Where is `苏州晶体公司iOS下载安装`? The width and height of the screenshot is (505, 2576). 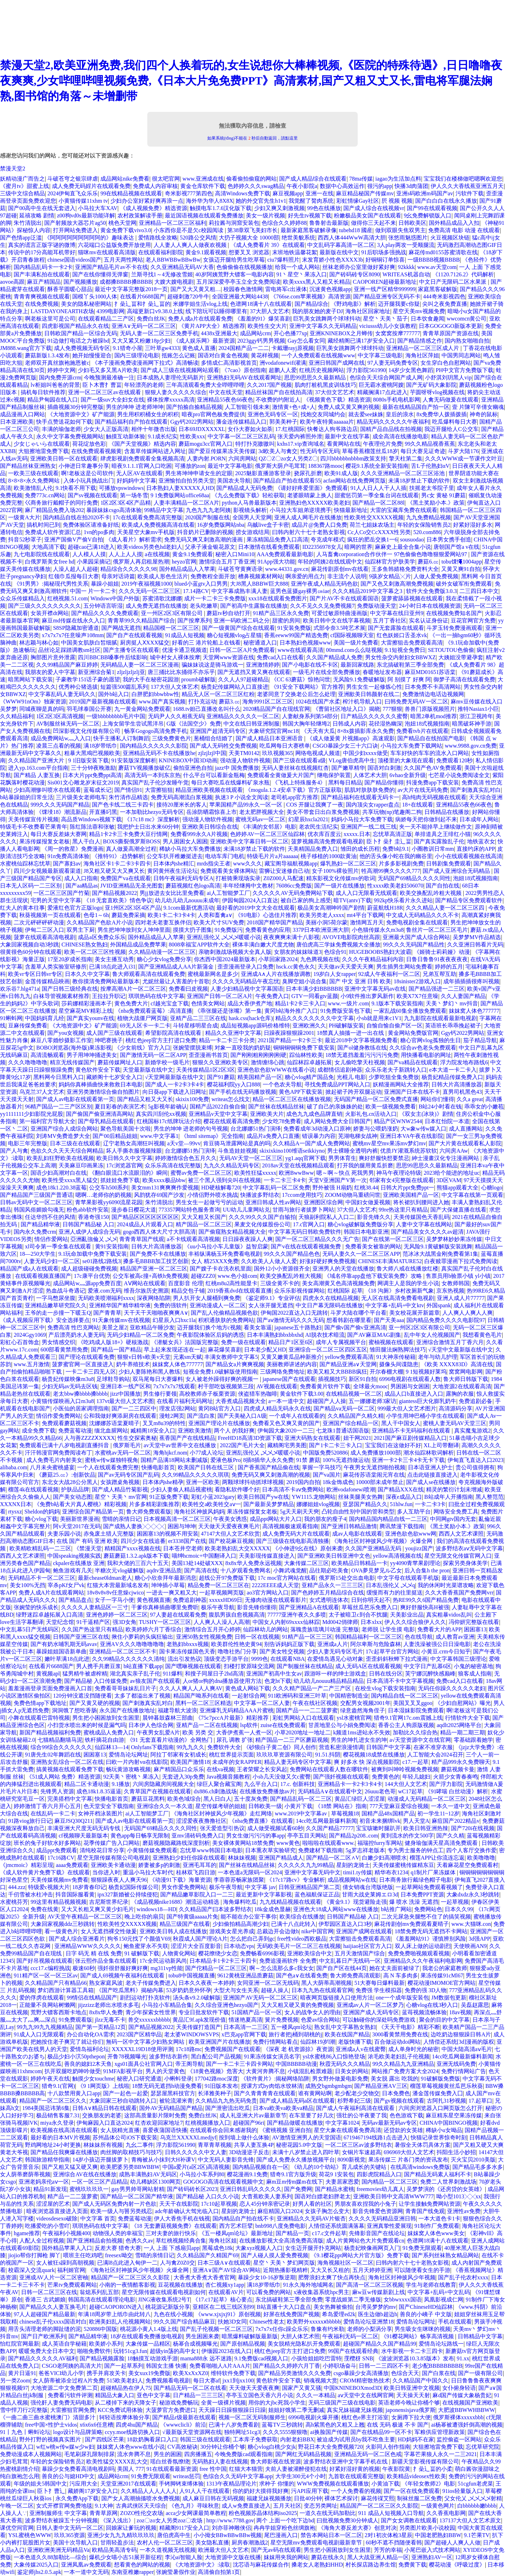
苏州晶体公司iOS下载安装 is located at coordinates (125, 2137).